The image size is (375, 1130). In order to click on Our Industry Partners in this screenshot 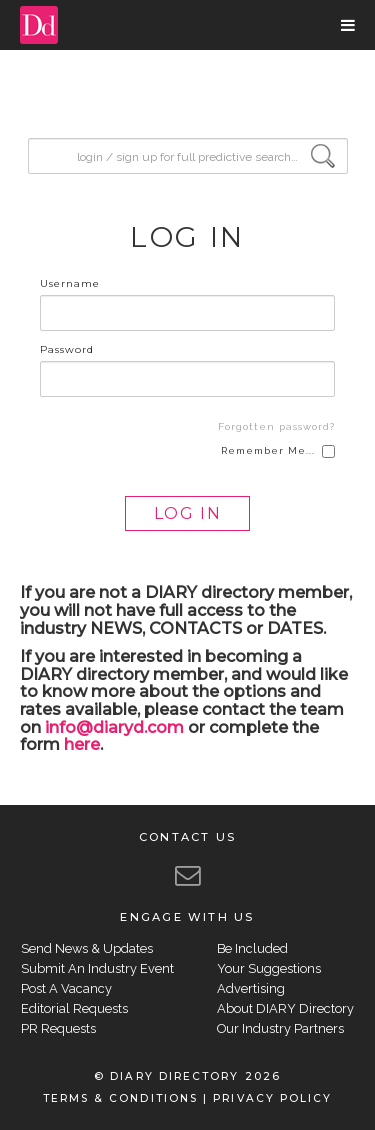, I will do `click(280, 1028)`.